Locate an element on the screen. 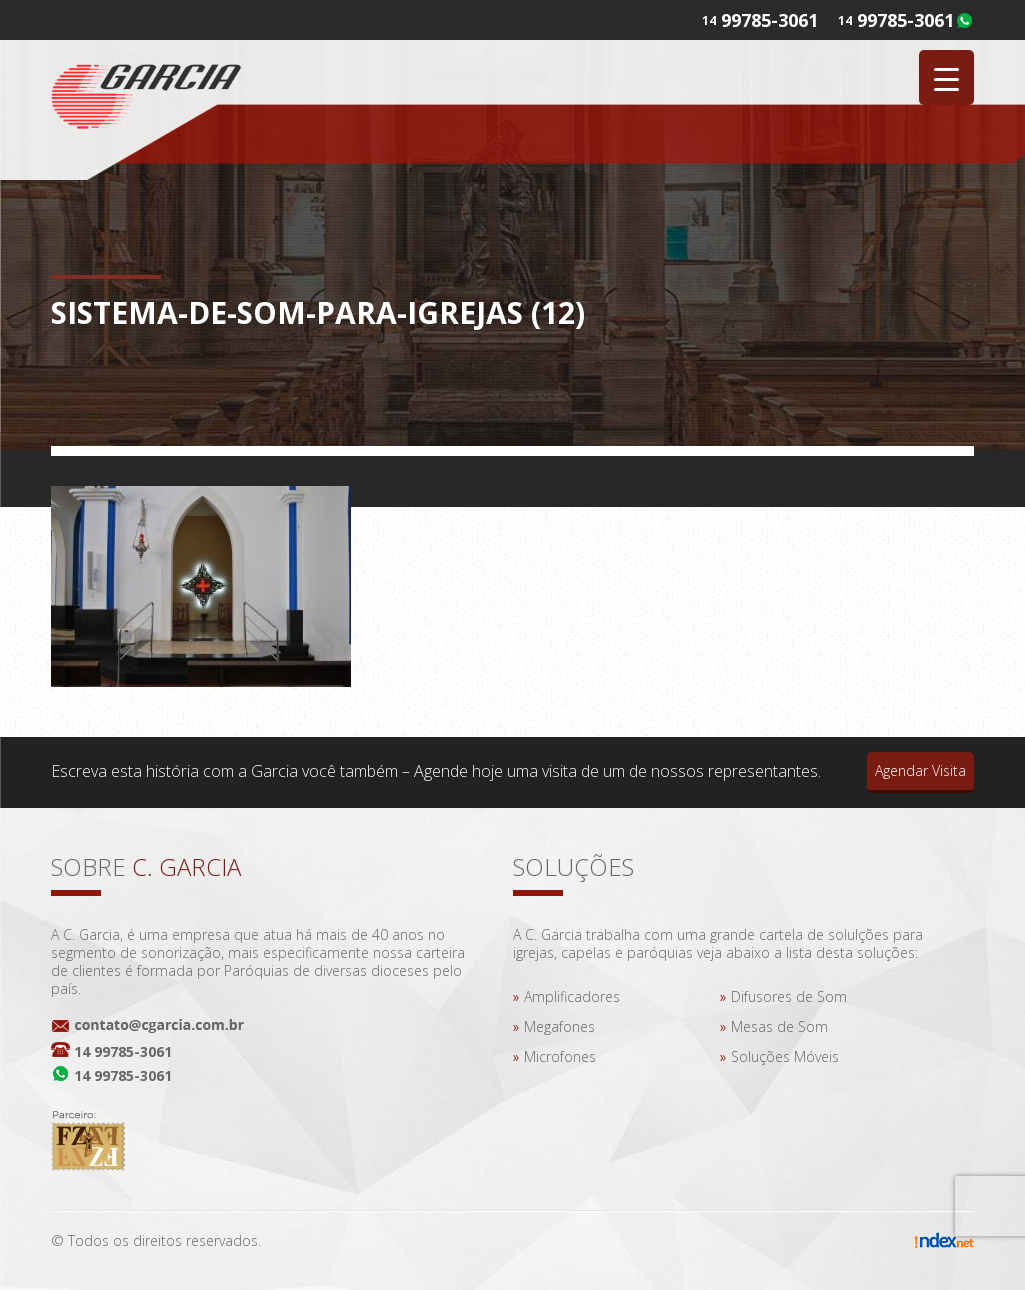  Megafones is located at coordinates (559, 1026).